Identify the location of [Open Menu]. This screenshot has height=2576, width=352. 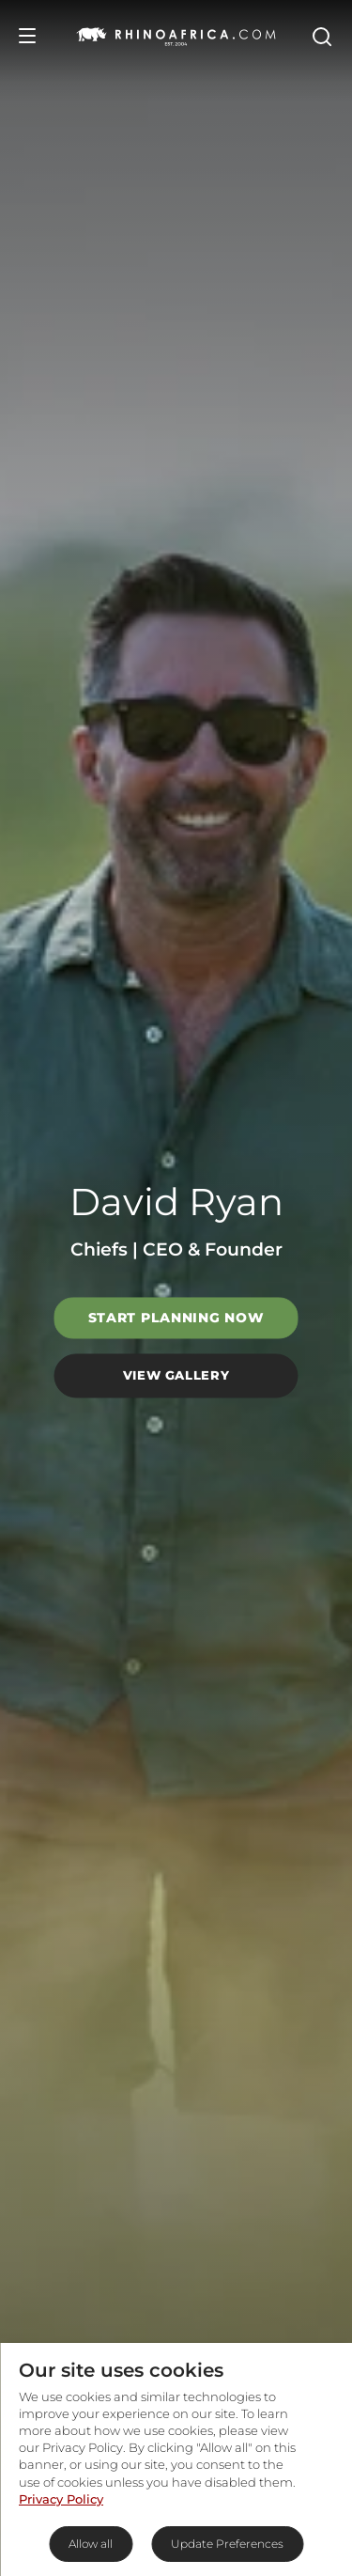
(27, 35).